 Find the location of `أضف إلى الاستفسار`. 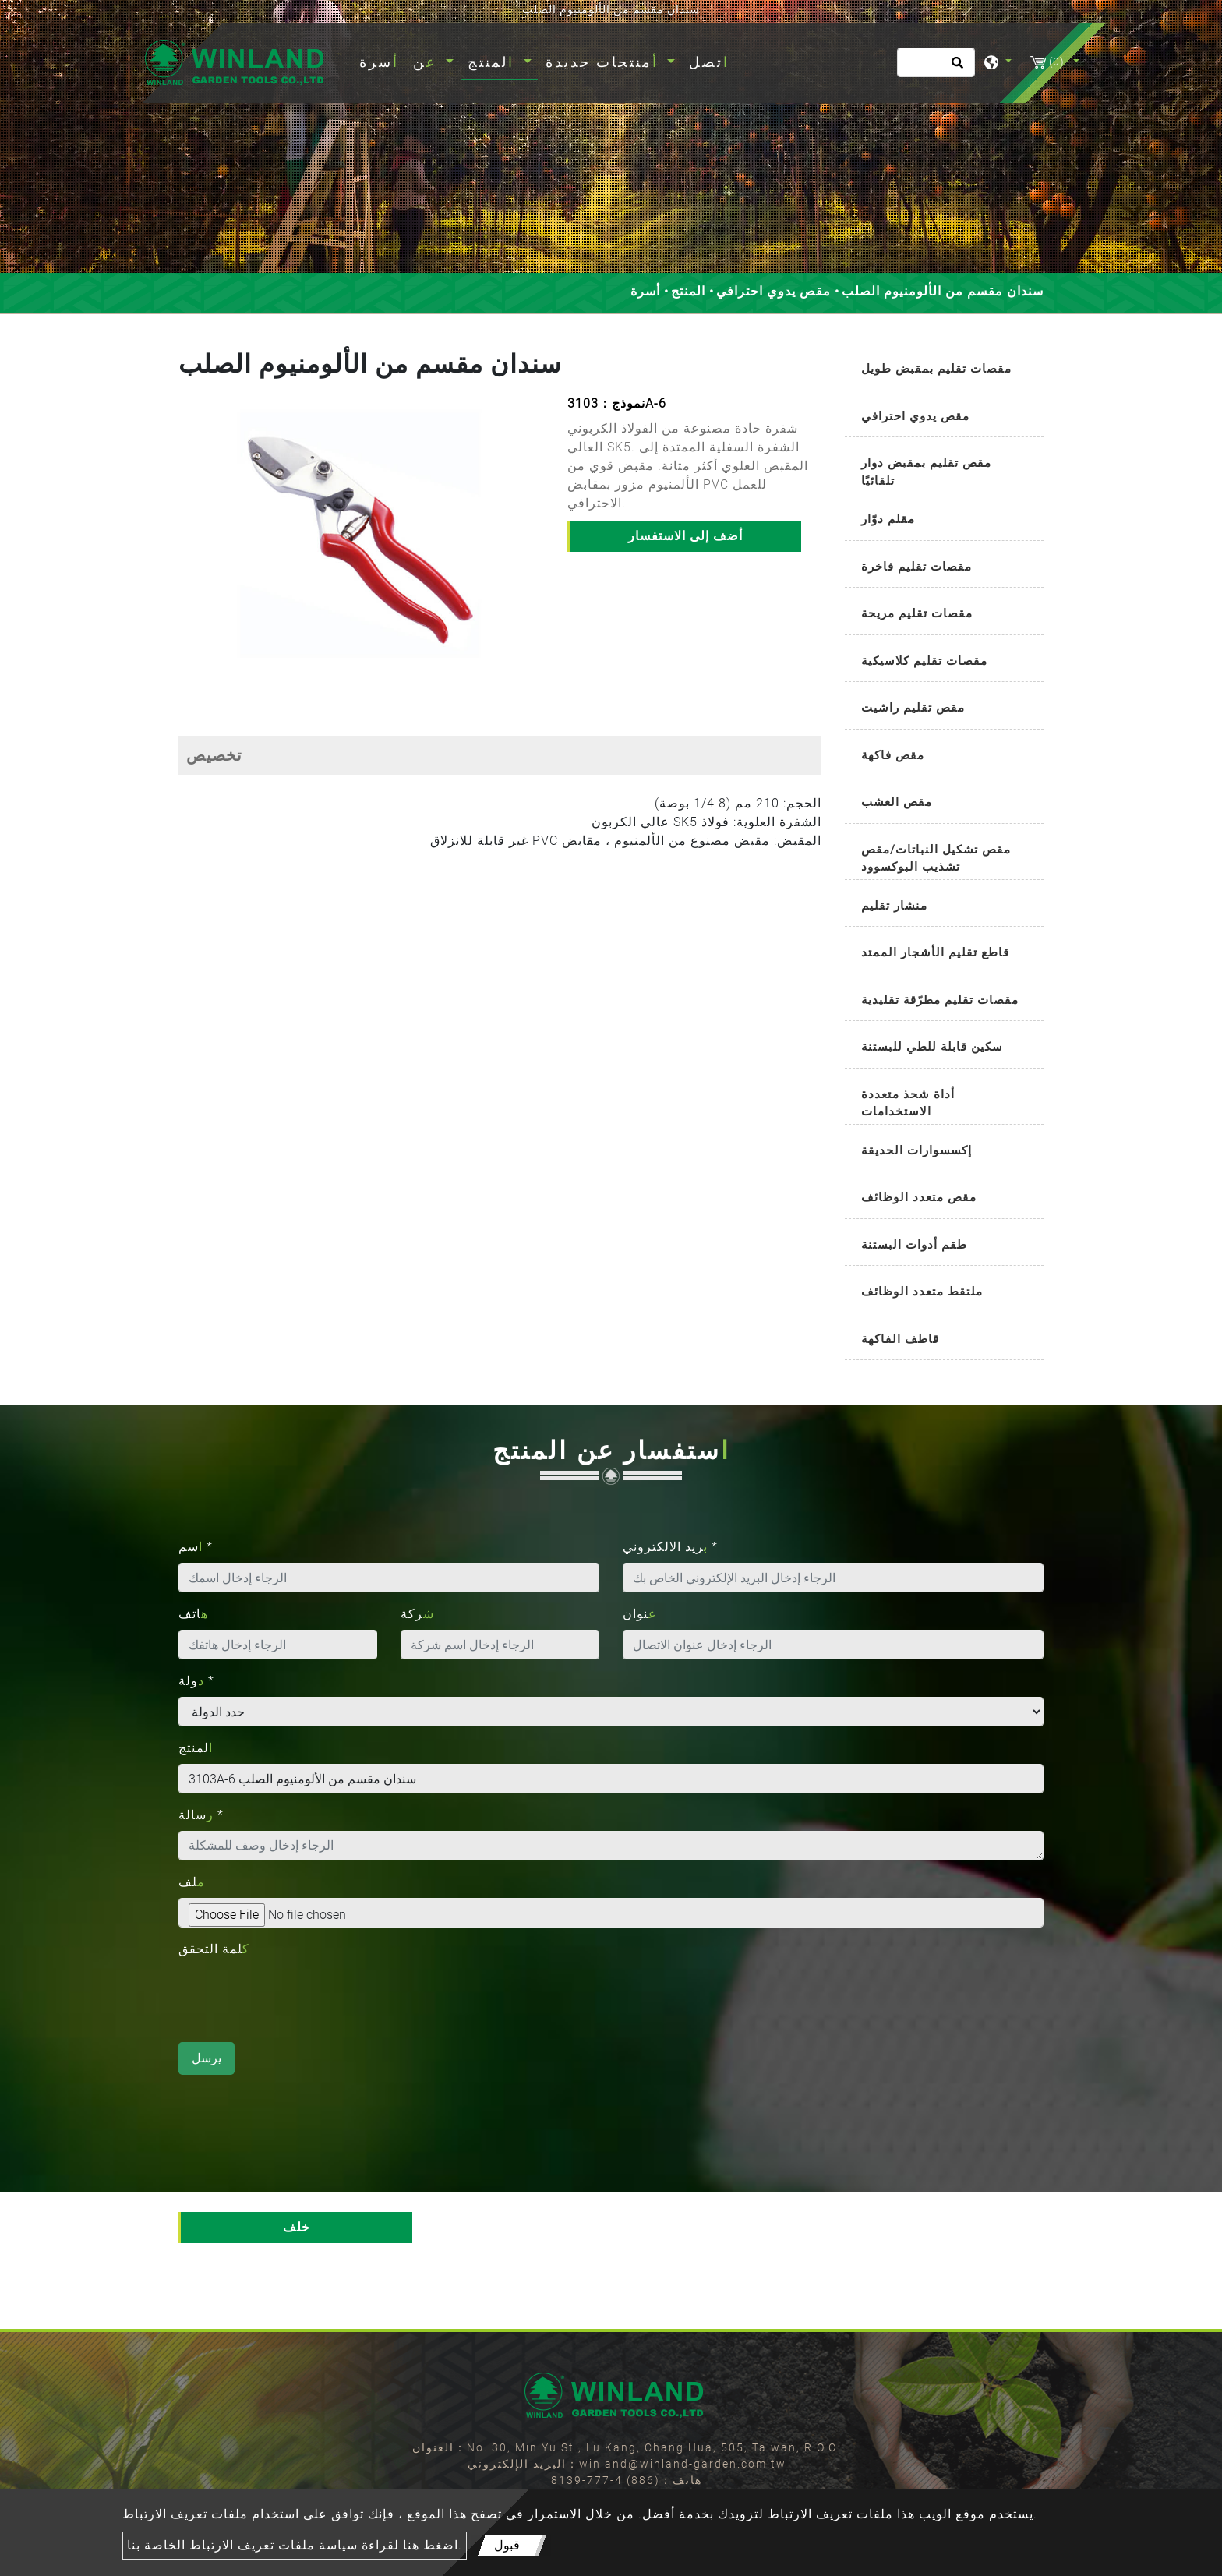

أضف إلى الاستفسار is located at coordinates (685, 535).